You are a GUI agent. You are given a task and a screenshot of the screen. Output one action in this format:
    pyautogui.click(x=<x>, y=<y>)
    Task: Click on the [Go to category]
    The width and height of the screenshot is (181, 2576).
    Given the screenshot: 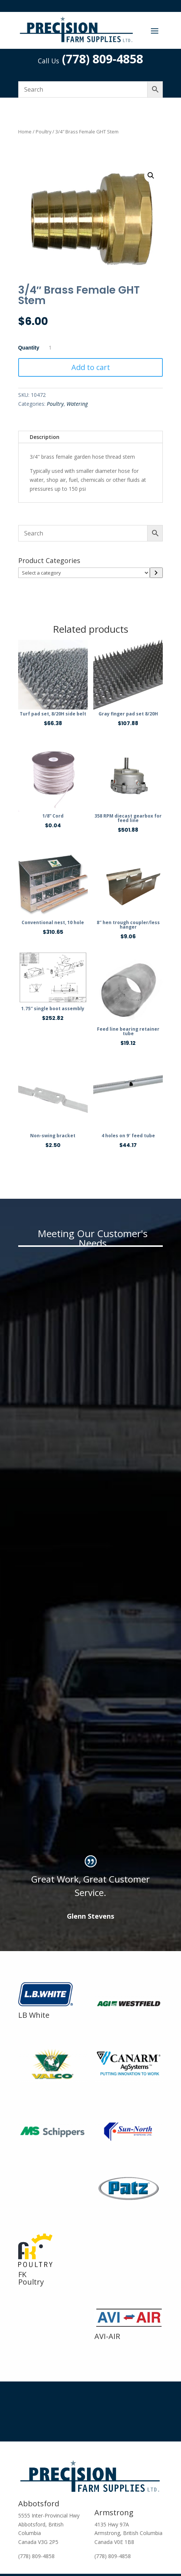 What is the action you would take?
    pyautogui.click(x=156, y=573)
    